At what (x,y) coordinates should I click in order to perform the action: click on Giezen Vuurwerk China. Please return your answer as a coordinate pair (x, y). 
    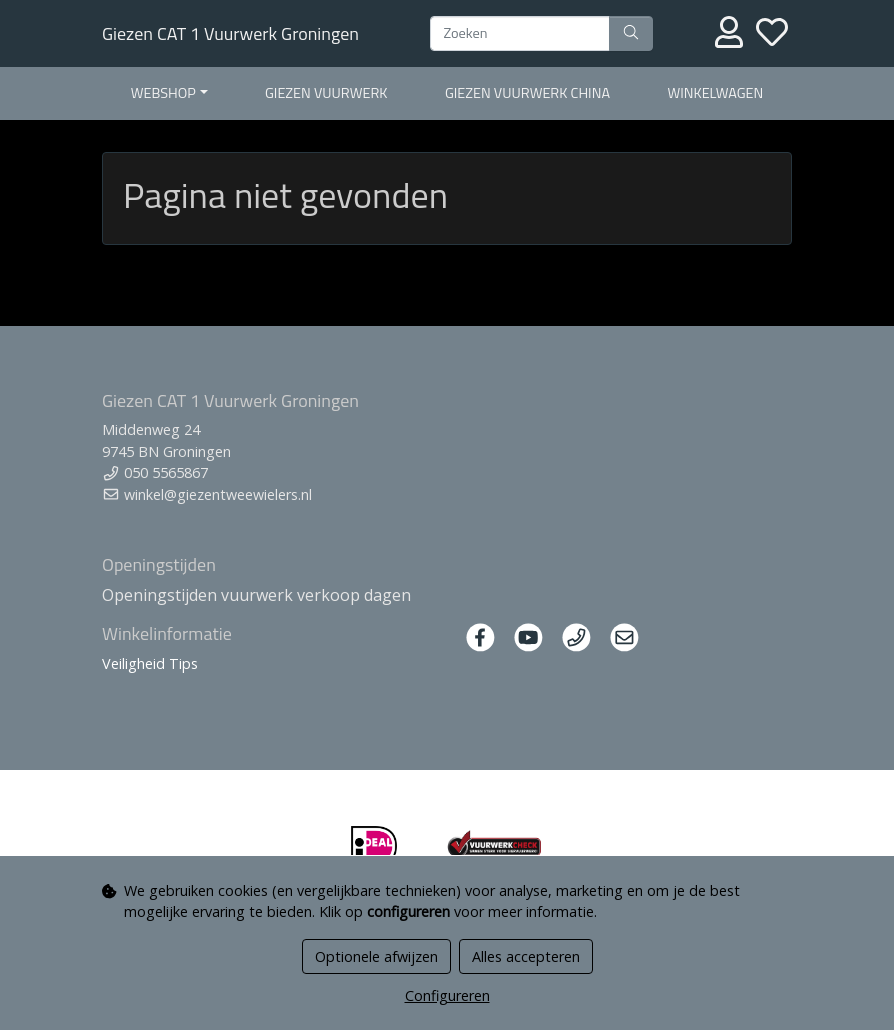
    Looking at the image, I should click on (527, 93).